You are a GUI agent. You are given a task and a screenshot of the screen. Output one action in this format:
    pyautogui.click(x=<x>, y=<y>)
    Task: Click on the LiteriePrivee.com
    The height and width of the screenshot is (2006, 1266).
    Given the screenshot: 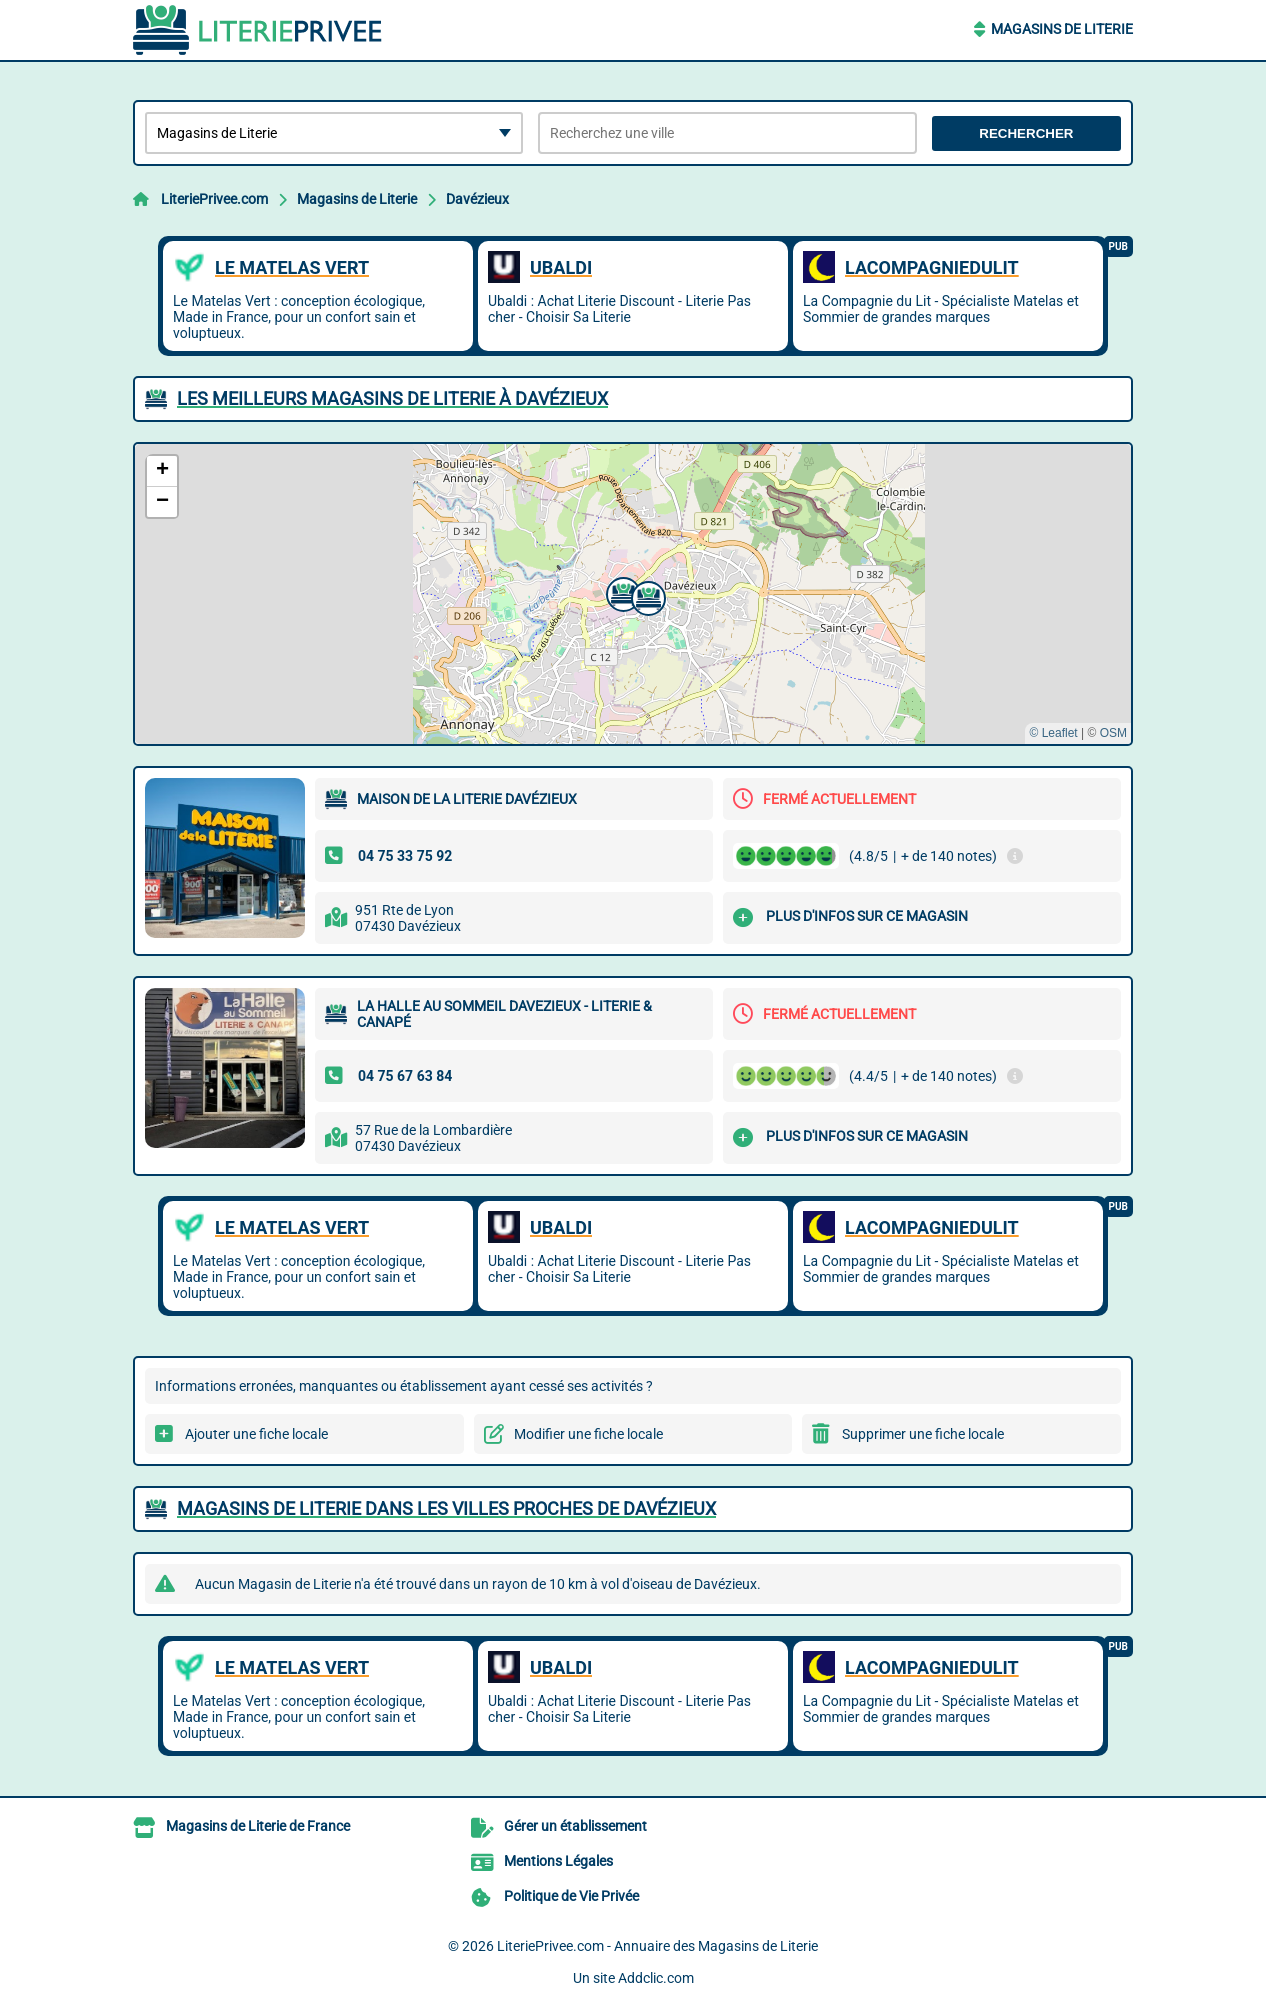 What is the action you would take?
    pyautogui.click(x=214, y=199)
    